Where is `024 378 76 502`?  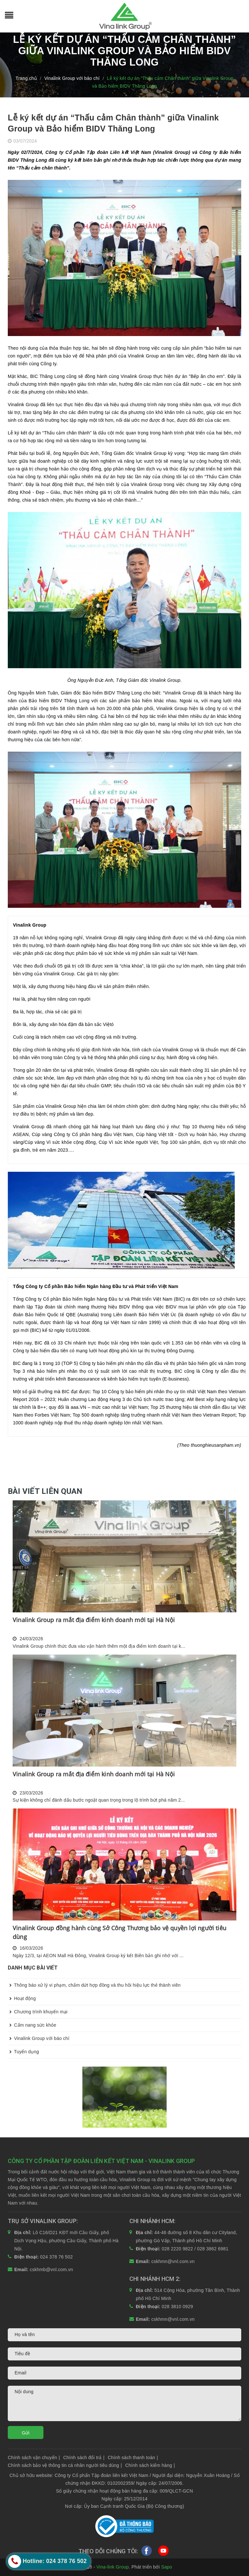
024 378 76 502 is located at coordinates (56, 2256).